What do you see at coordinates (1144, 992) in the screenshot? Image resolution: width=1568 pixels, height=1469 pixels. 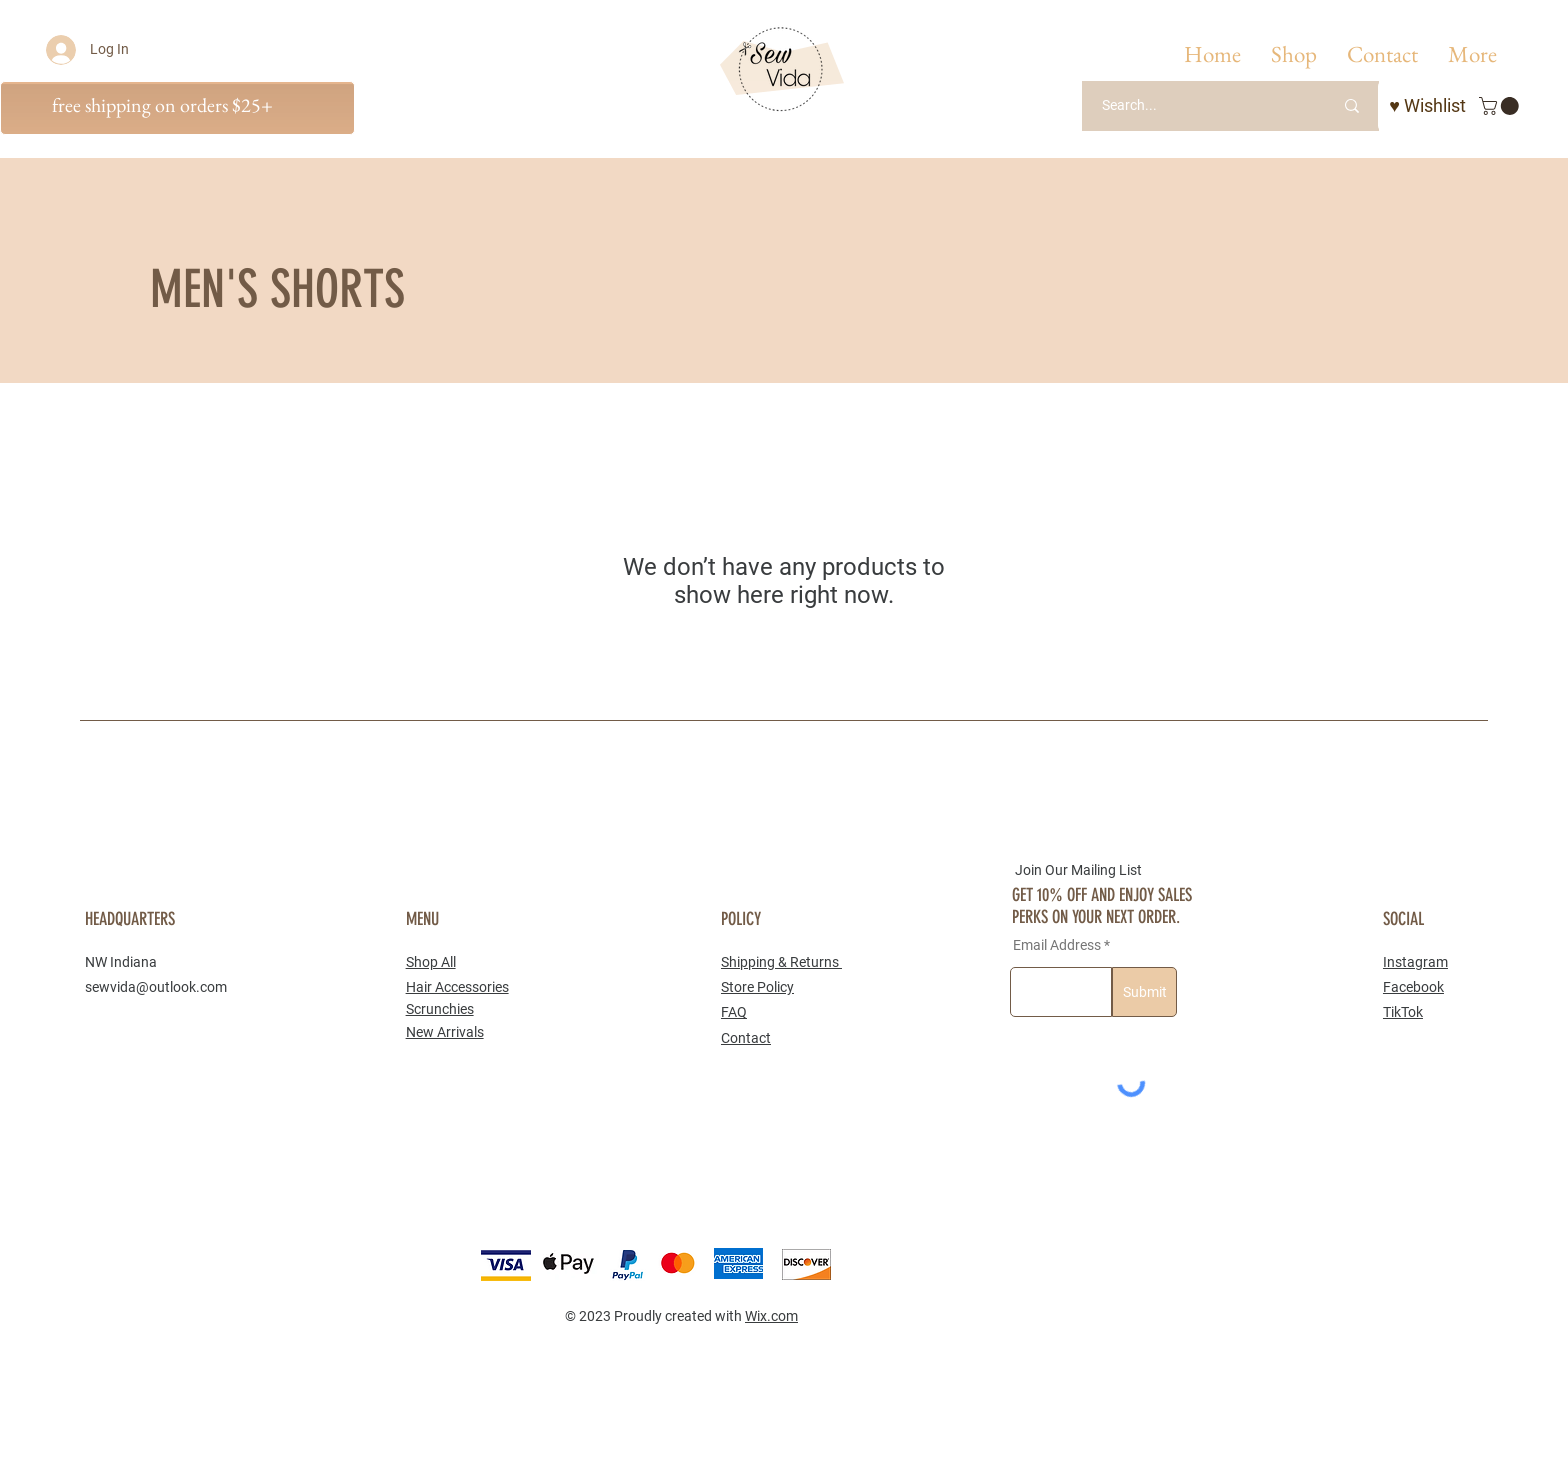 I see `[Submit]` at bounding box center [1144, 992].